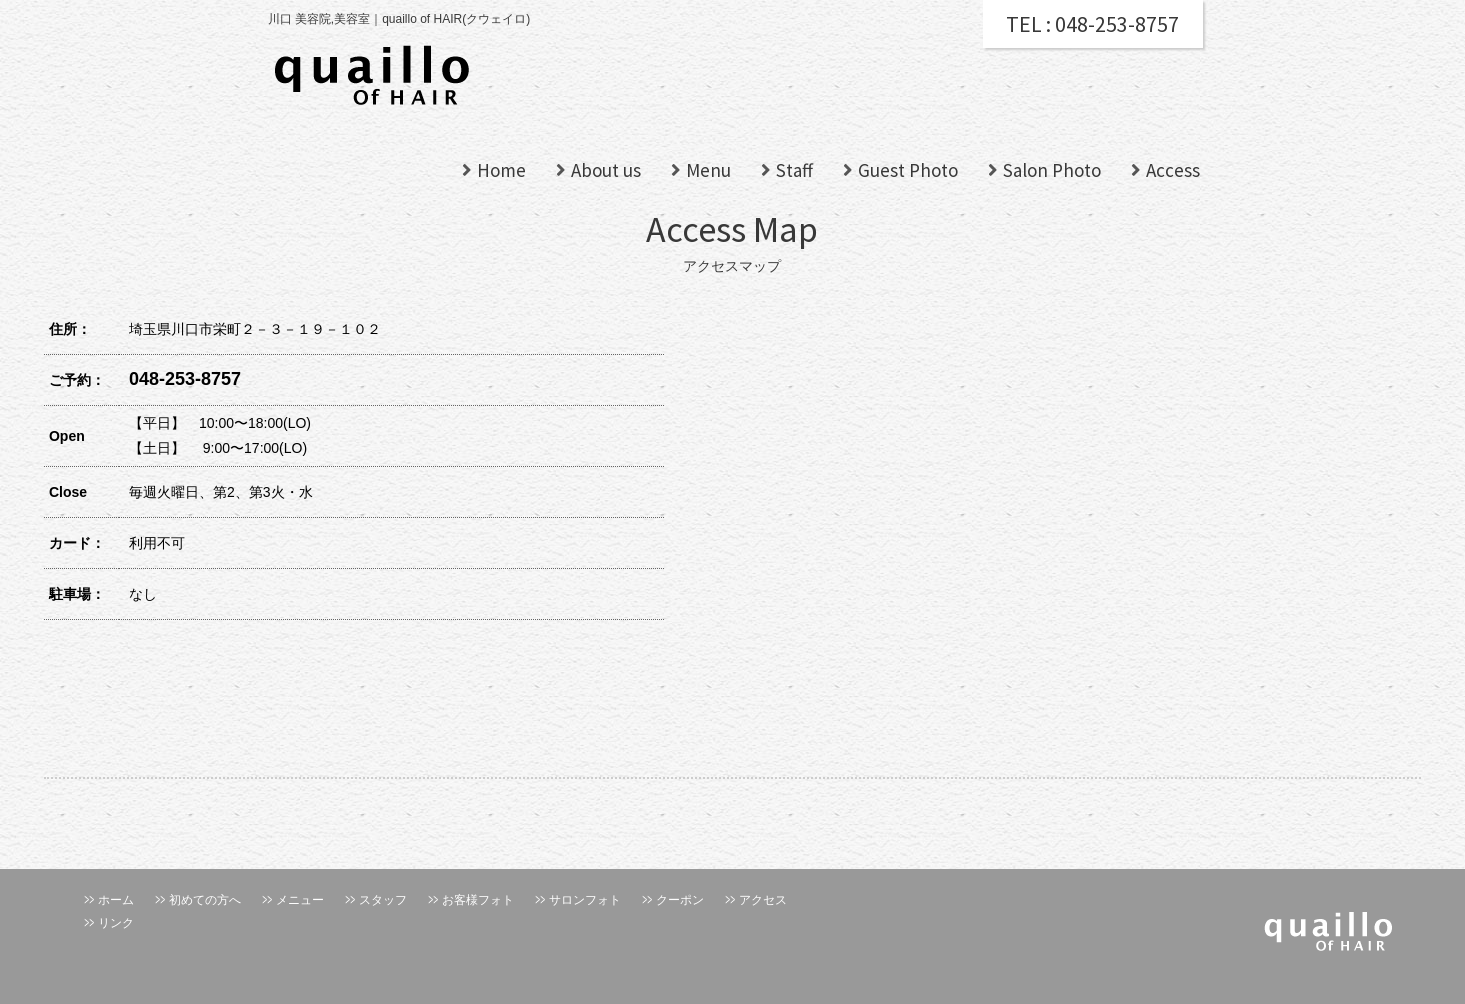 The height and width of the screenshot is (1004, 1465). Describe the element at coordinates (116, 923) in the screenshot. I see `リンク` at that location.